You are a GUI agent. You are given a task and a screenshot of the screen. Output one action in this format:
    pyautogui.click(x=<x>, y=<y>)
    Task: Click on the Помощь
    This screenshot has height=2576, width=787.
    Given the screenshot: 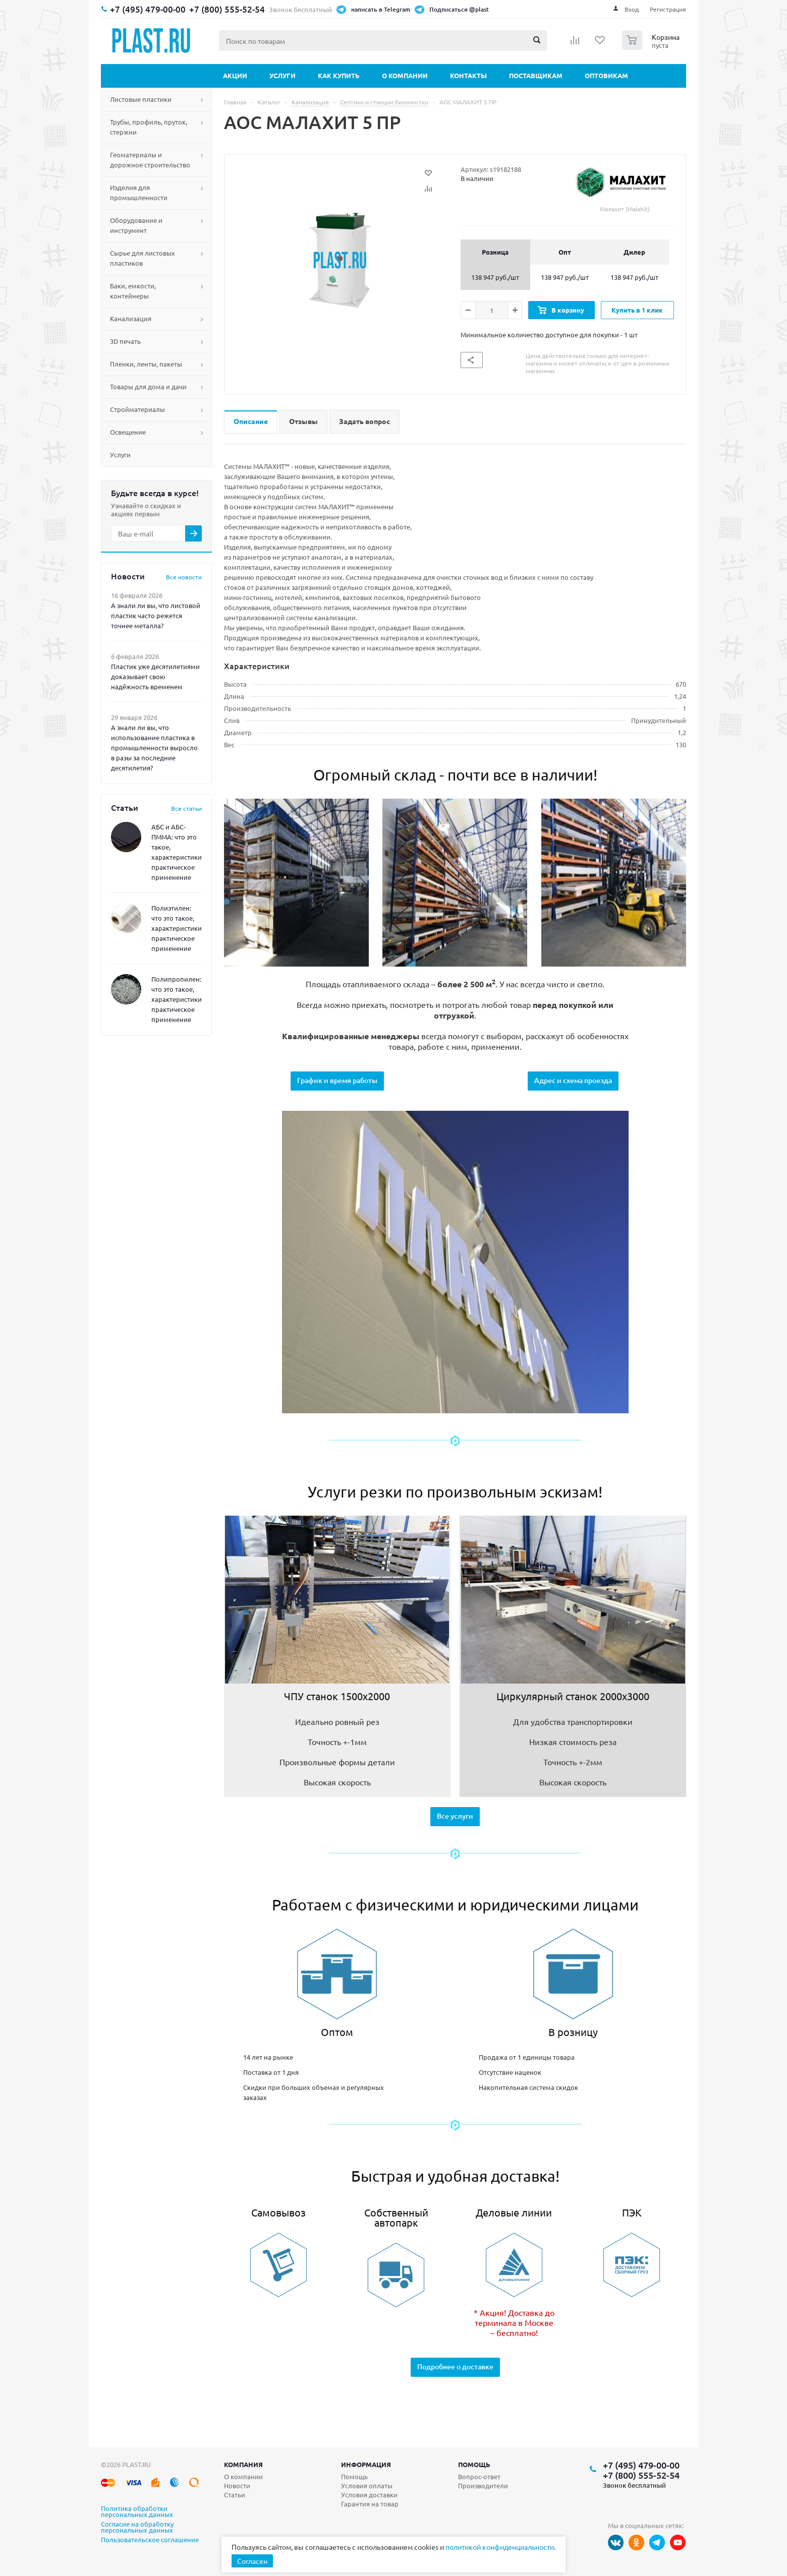 What is the action you would take?
    pyautogui.click(x=474, y=2464)
    